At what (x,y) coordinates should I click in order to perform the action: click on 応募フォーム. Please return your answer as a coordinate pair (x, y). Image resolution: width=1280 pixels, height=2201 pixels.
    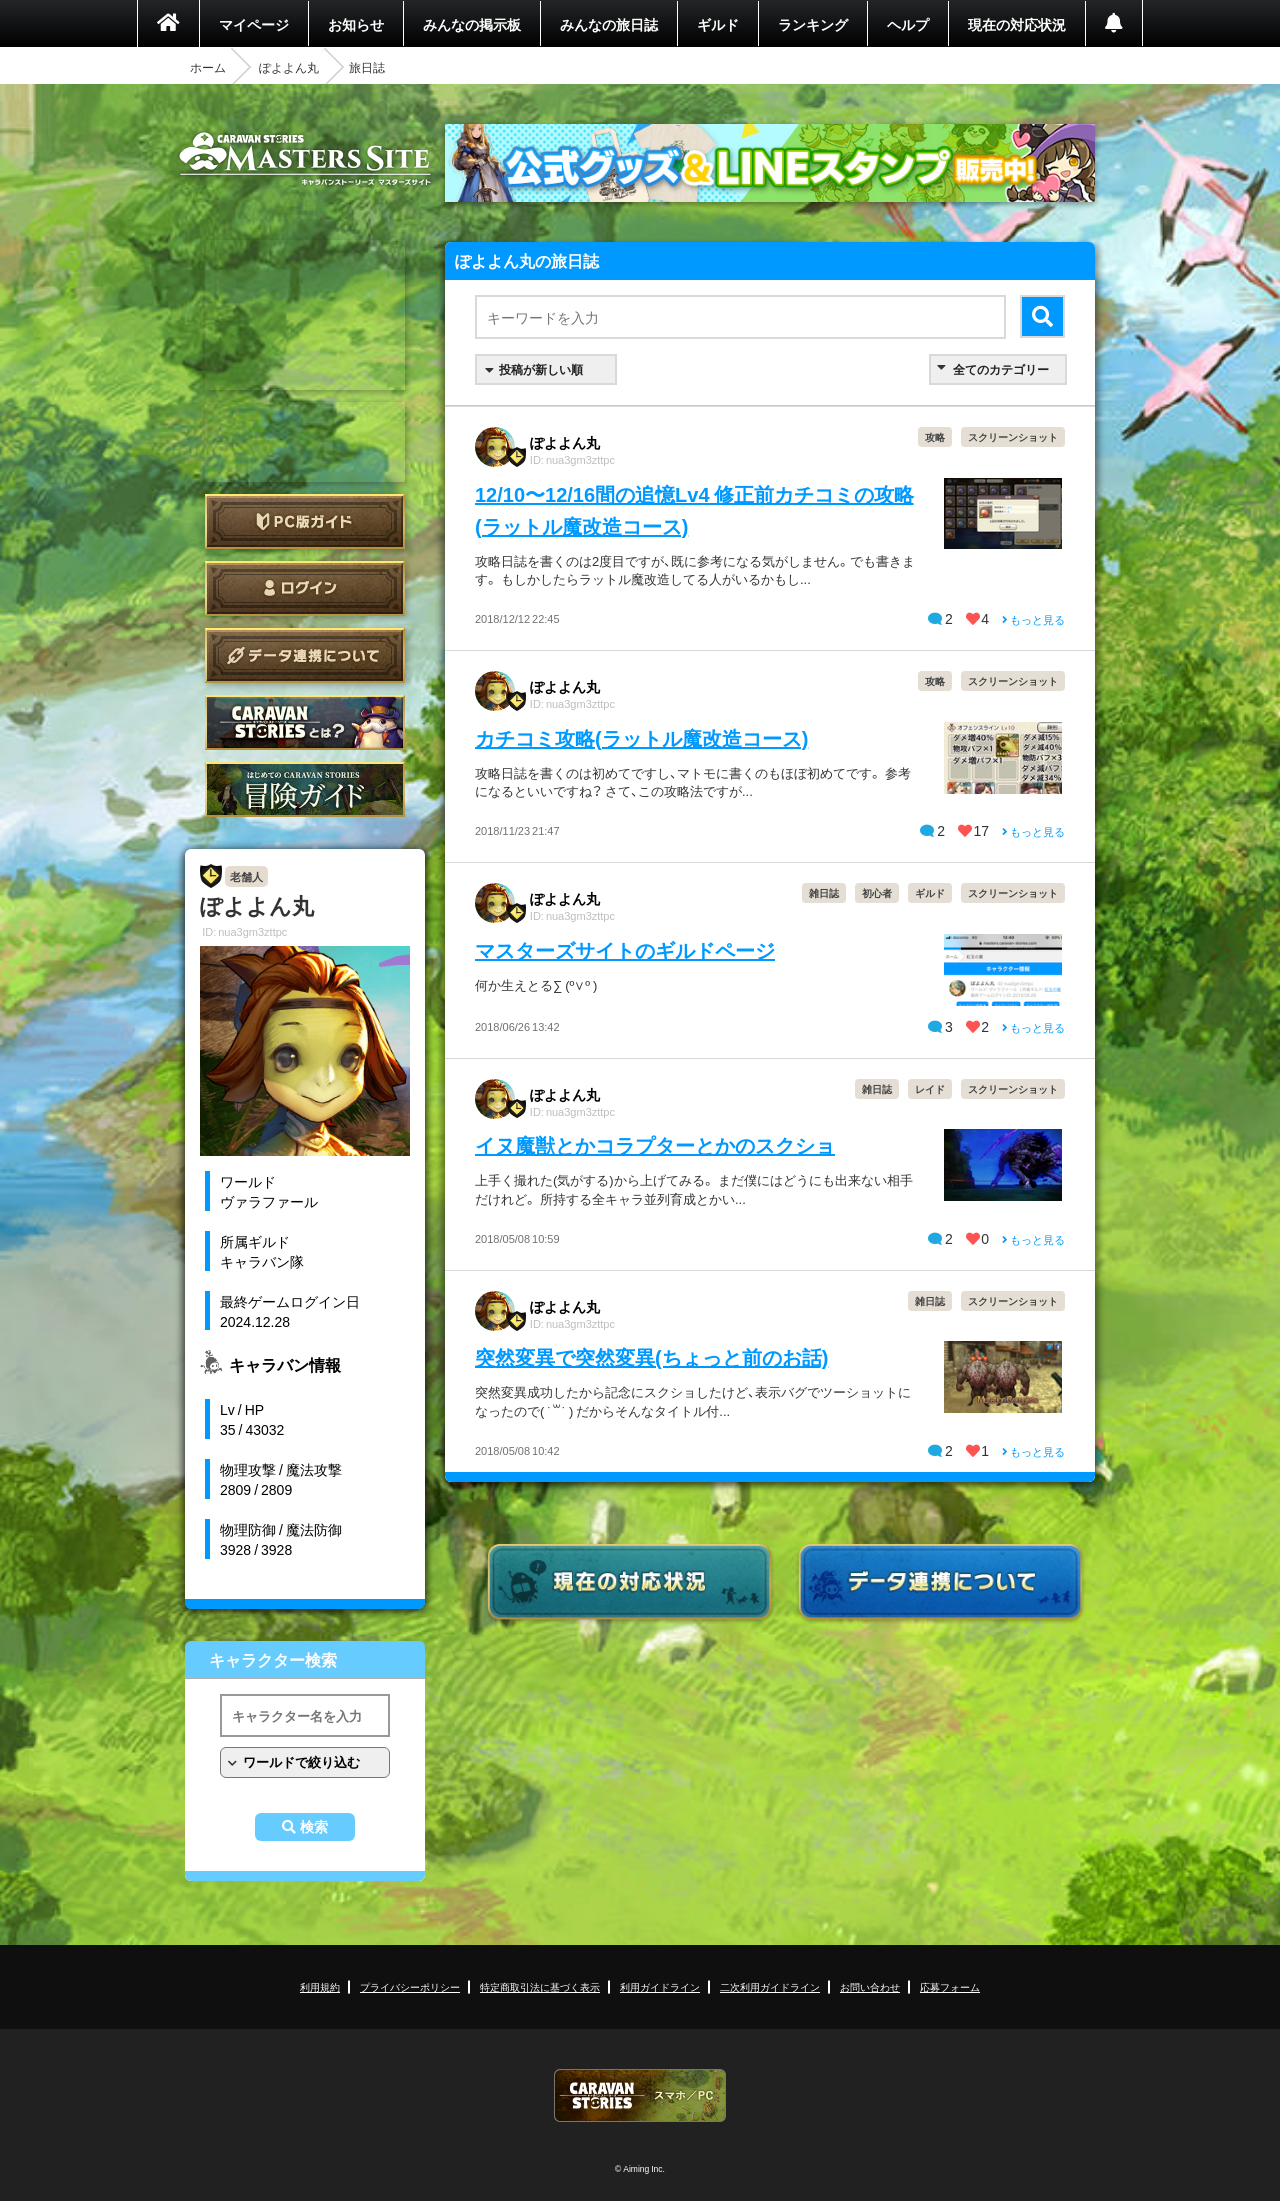
    Looking at the image, I should click on (950, 1986).